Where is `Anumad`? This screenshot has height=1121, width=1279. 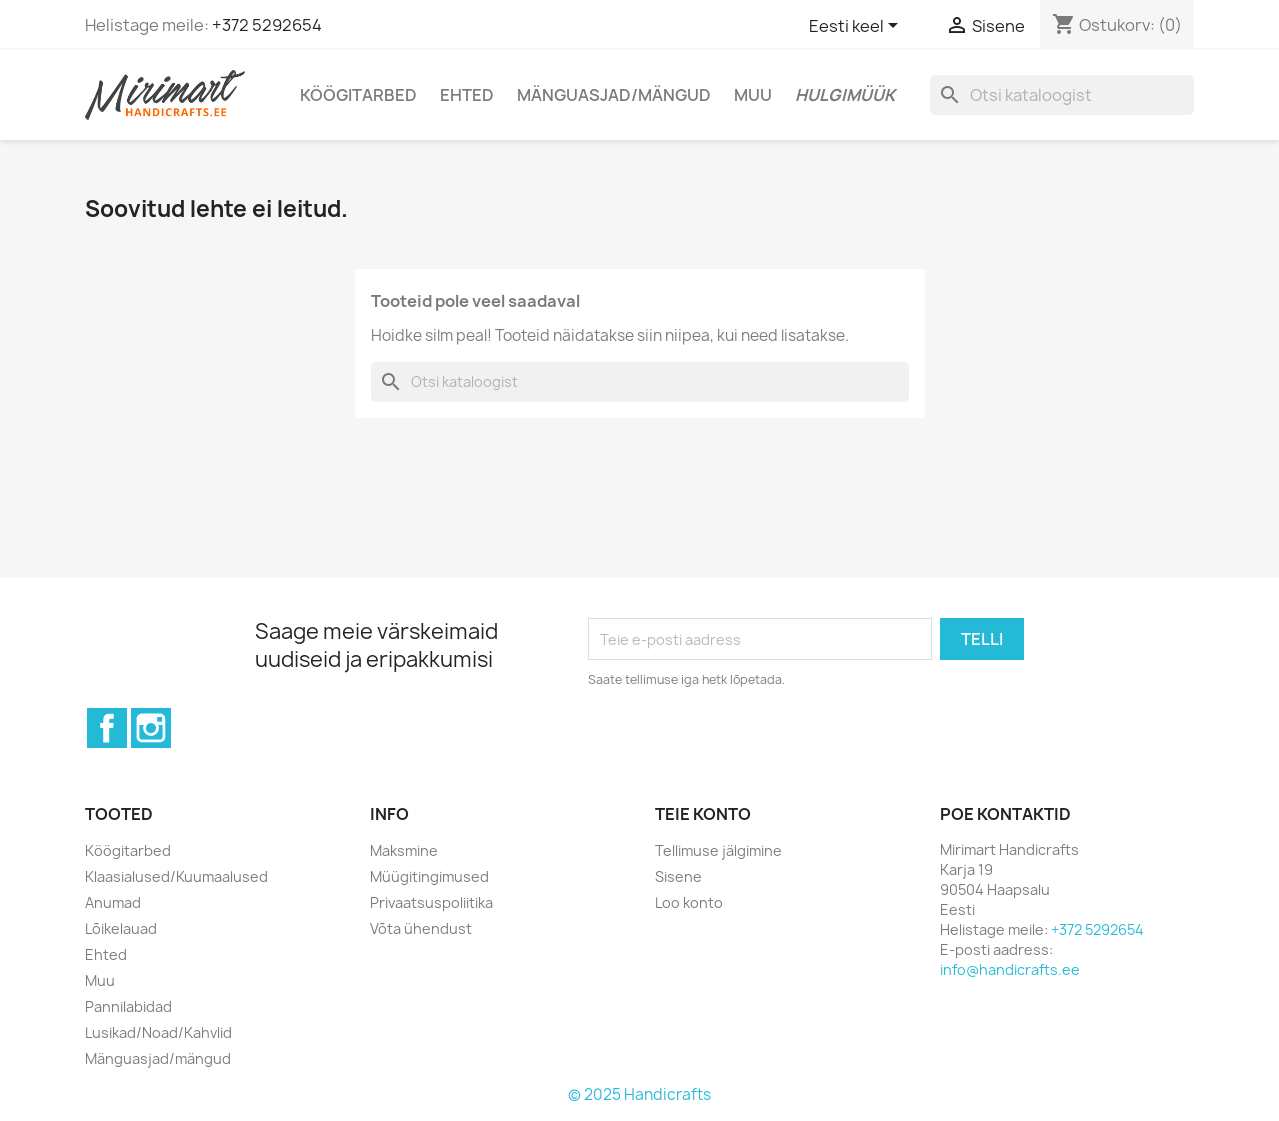 Anumad is located at coordinates (113, 902).